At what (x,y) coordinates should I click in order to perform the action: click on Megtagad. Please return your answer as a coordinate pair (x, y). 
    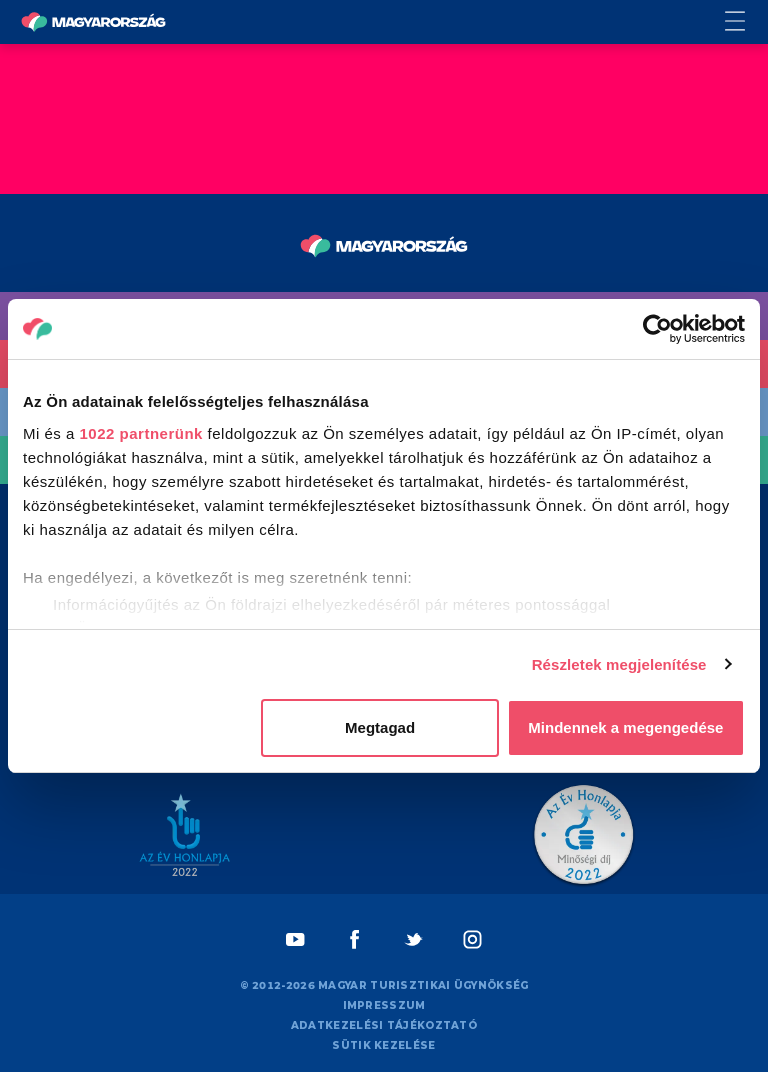
    Looking at the image, I should click on (380, 727).